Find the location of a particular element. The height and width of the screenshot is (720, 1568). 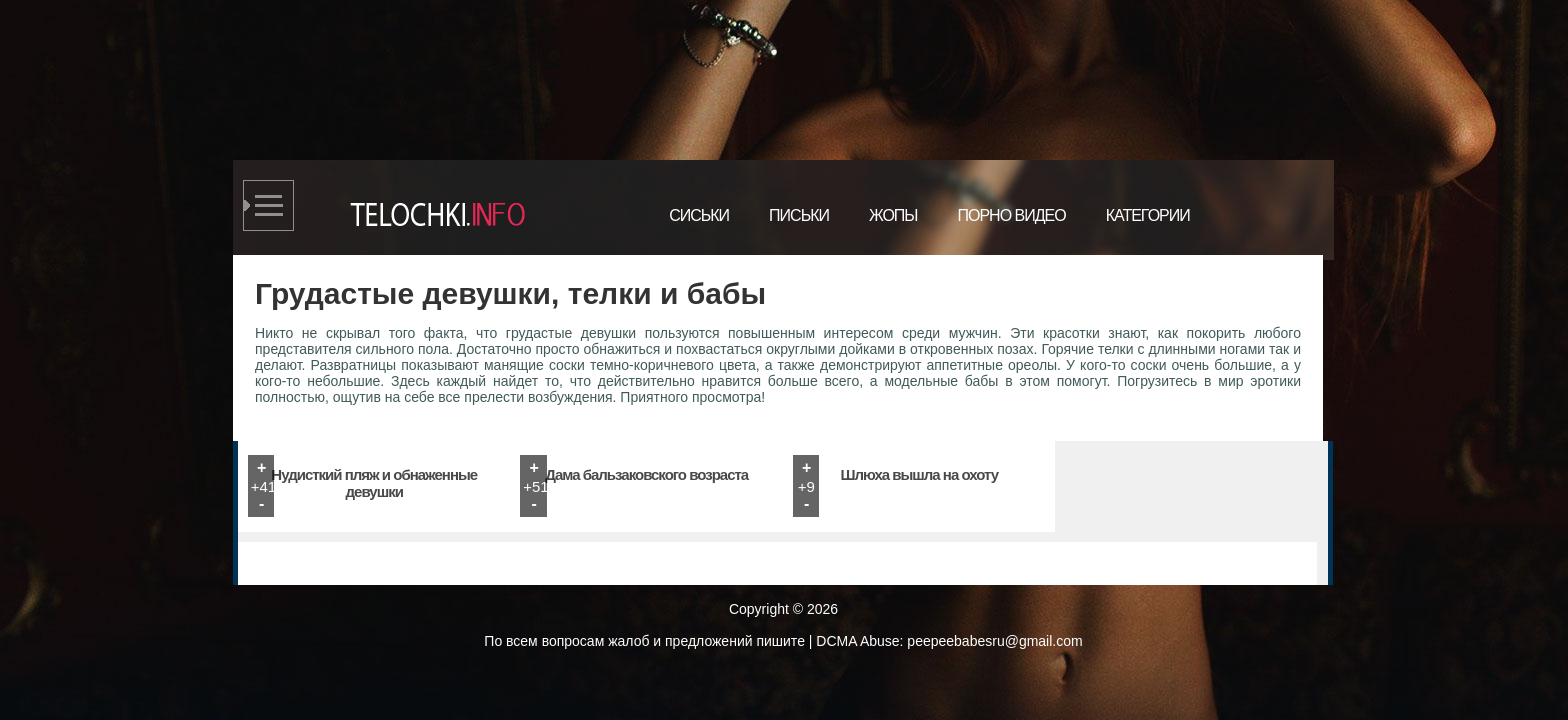

Категории is located at coordinates (1148, 215).